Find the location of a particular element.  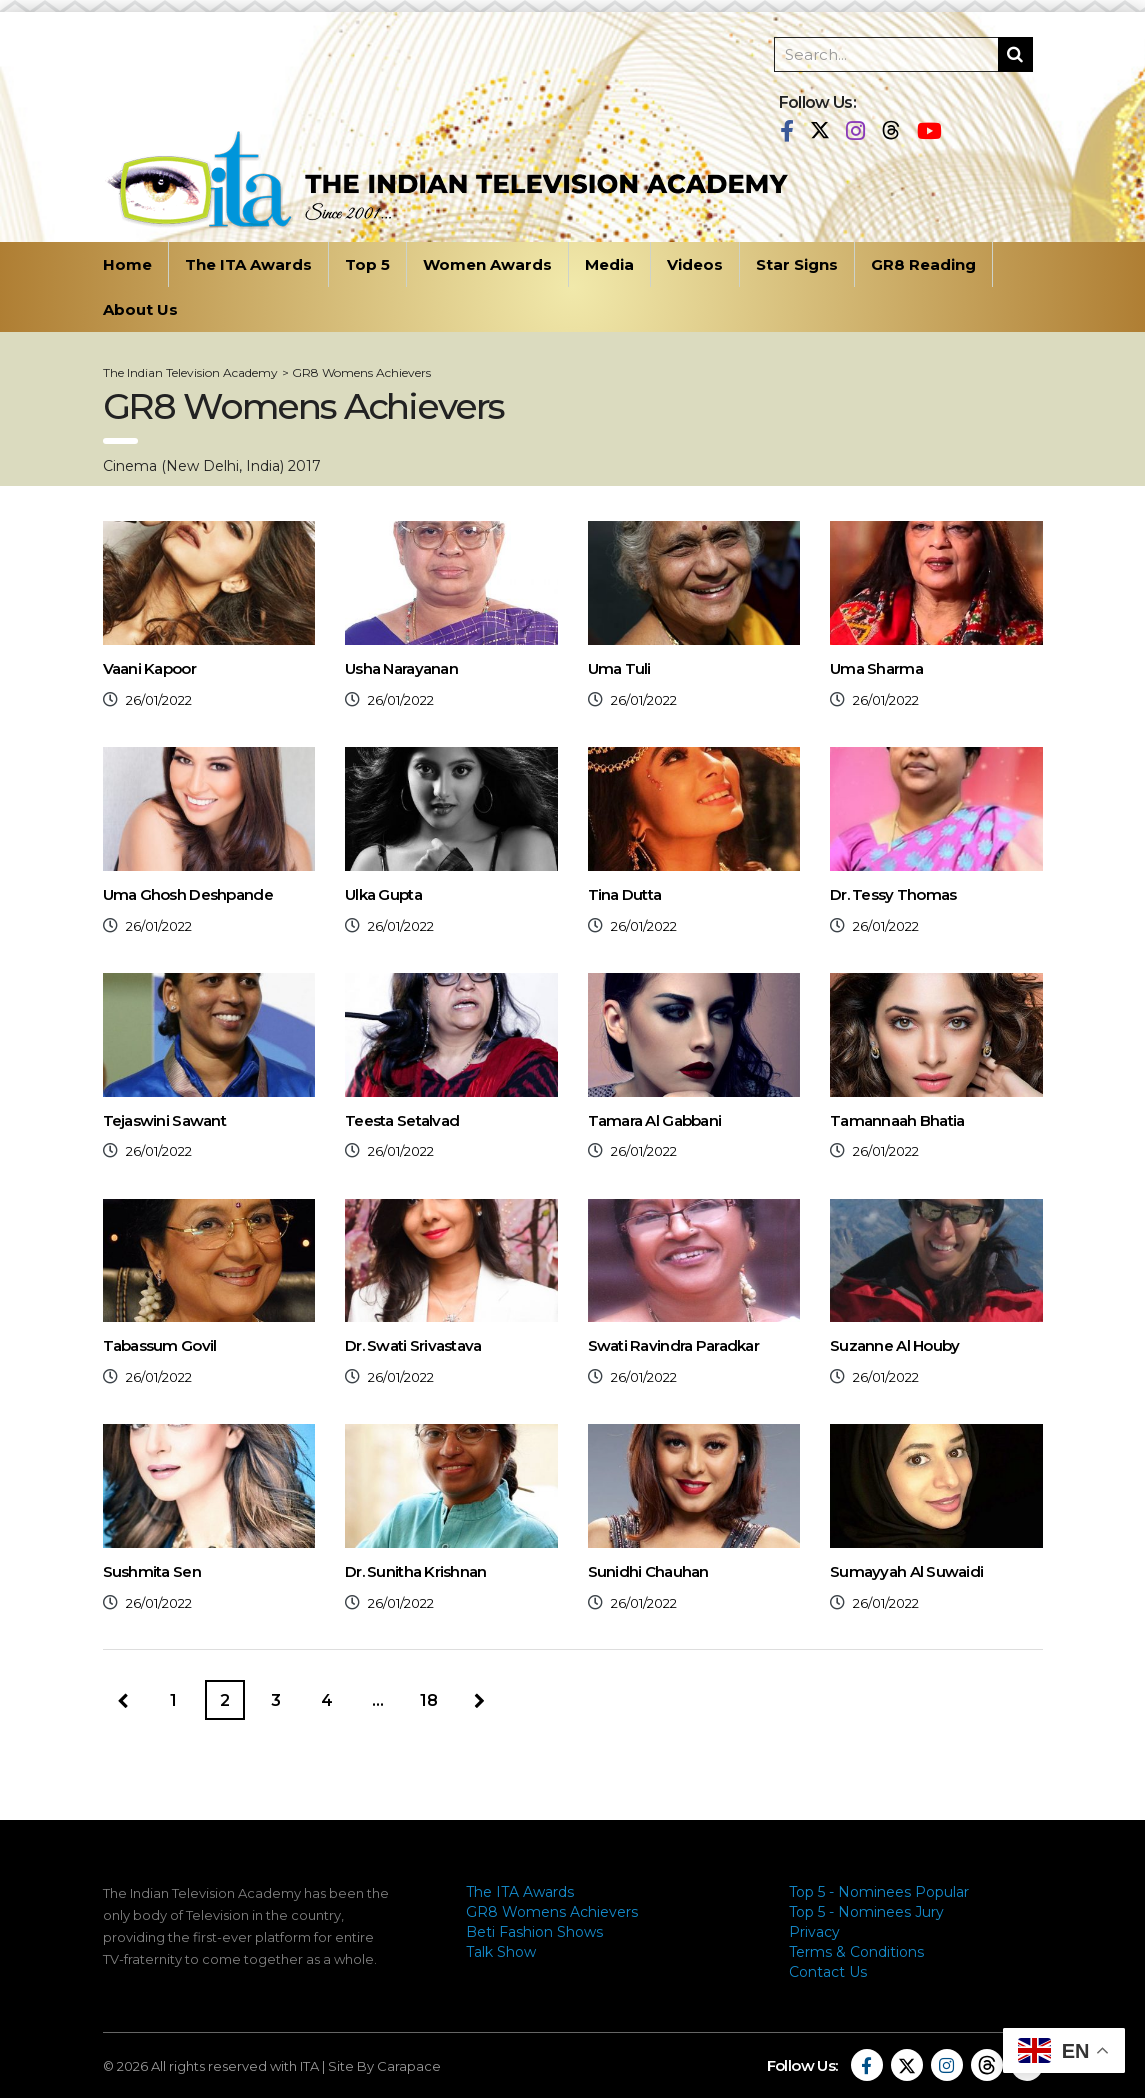

Tamara Al Gabbani is located at coordinates (655, 1120).